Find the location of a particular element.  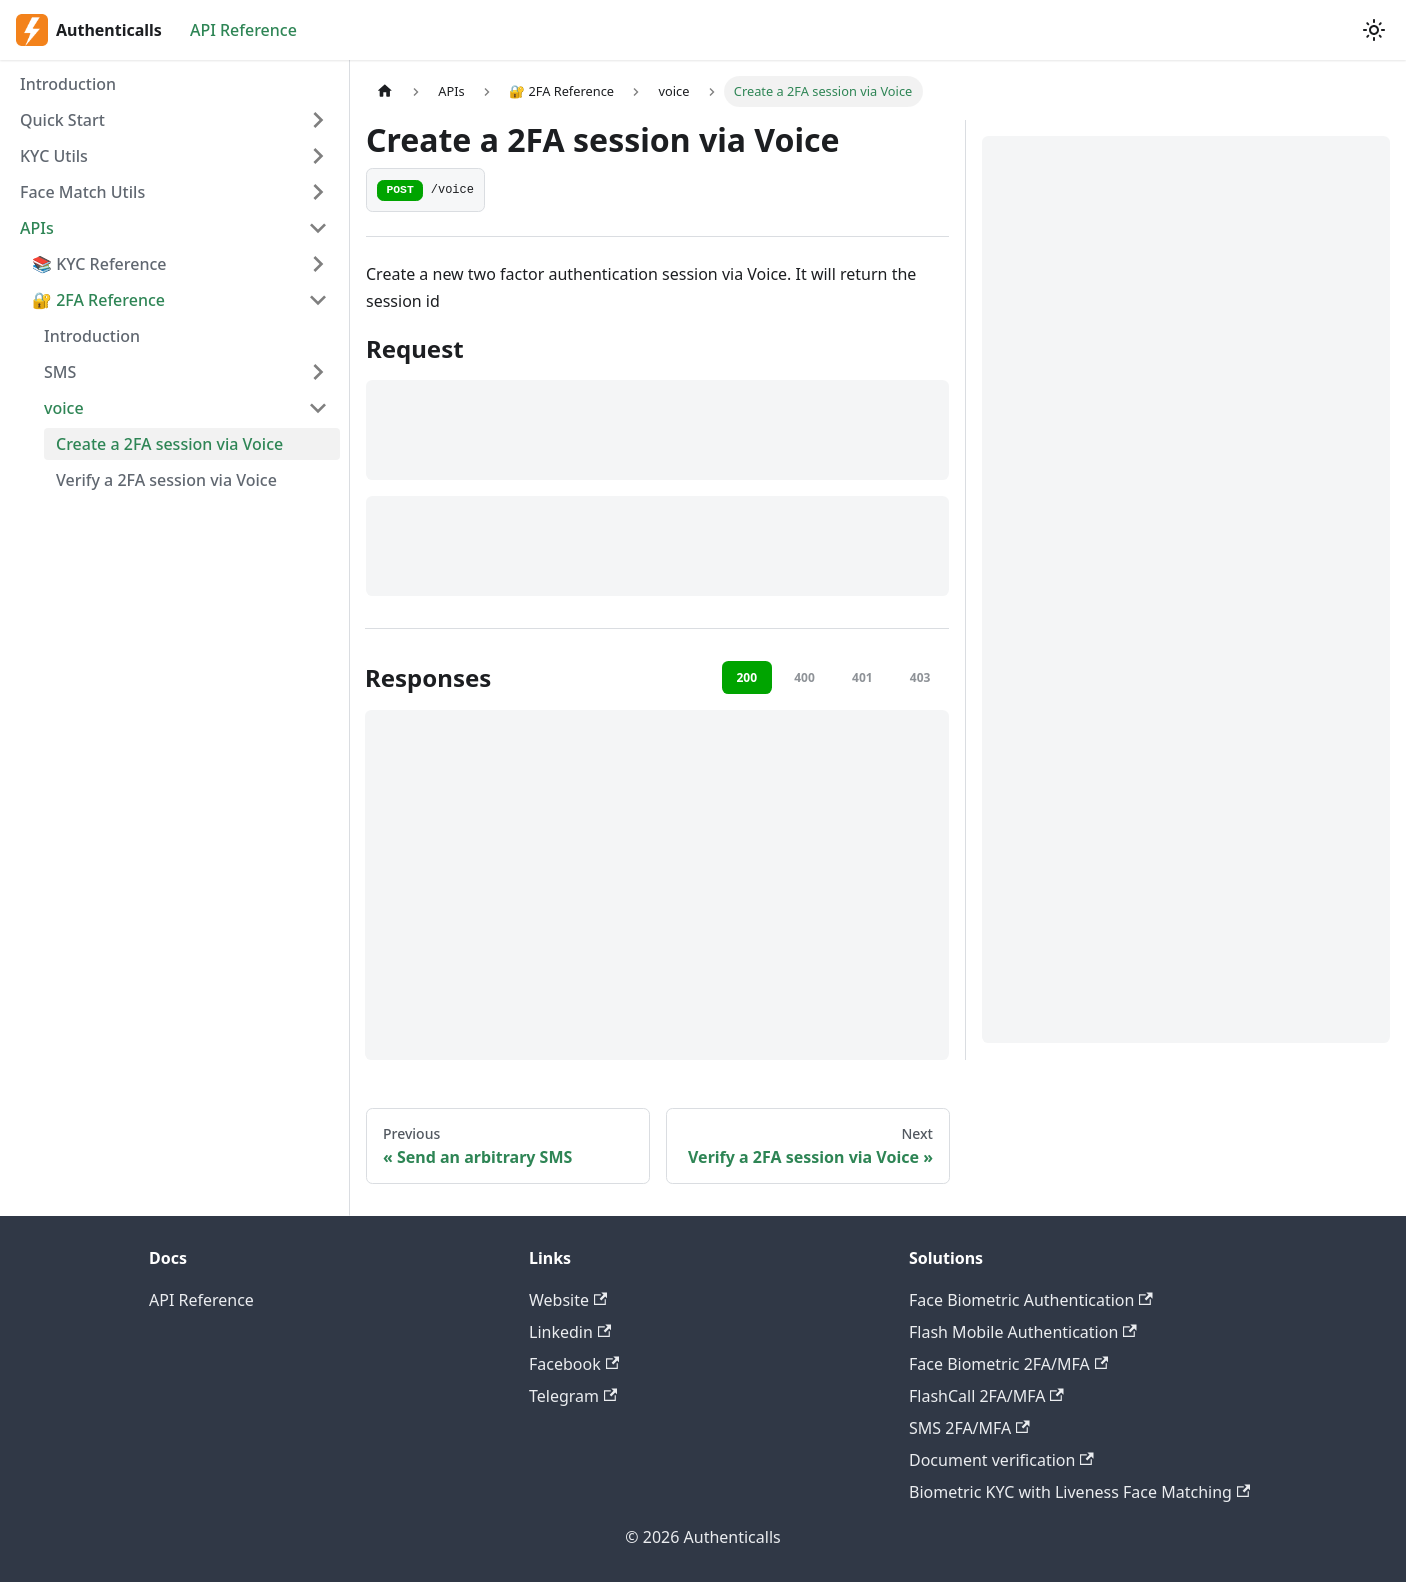

[Expand sidebar category 'SMS'] is located at coordinates (318, 372).